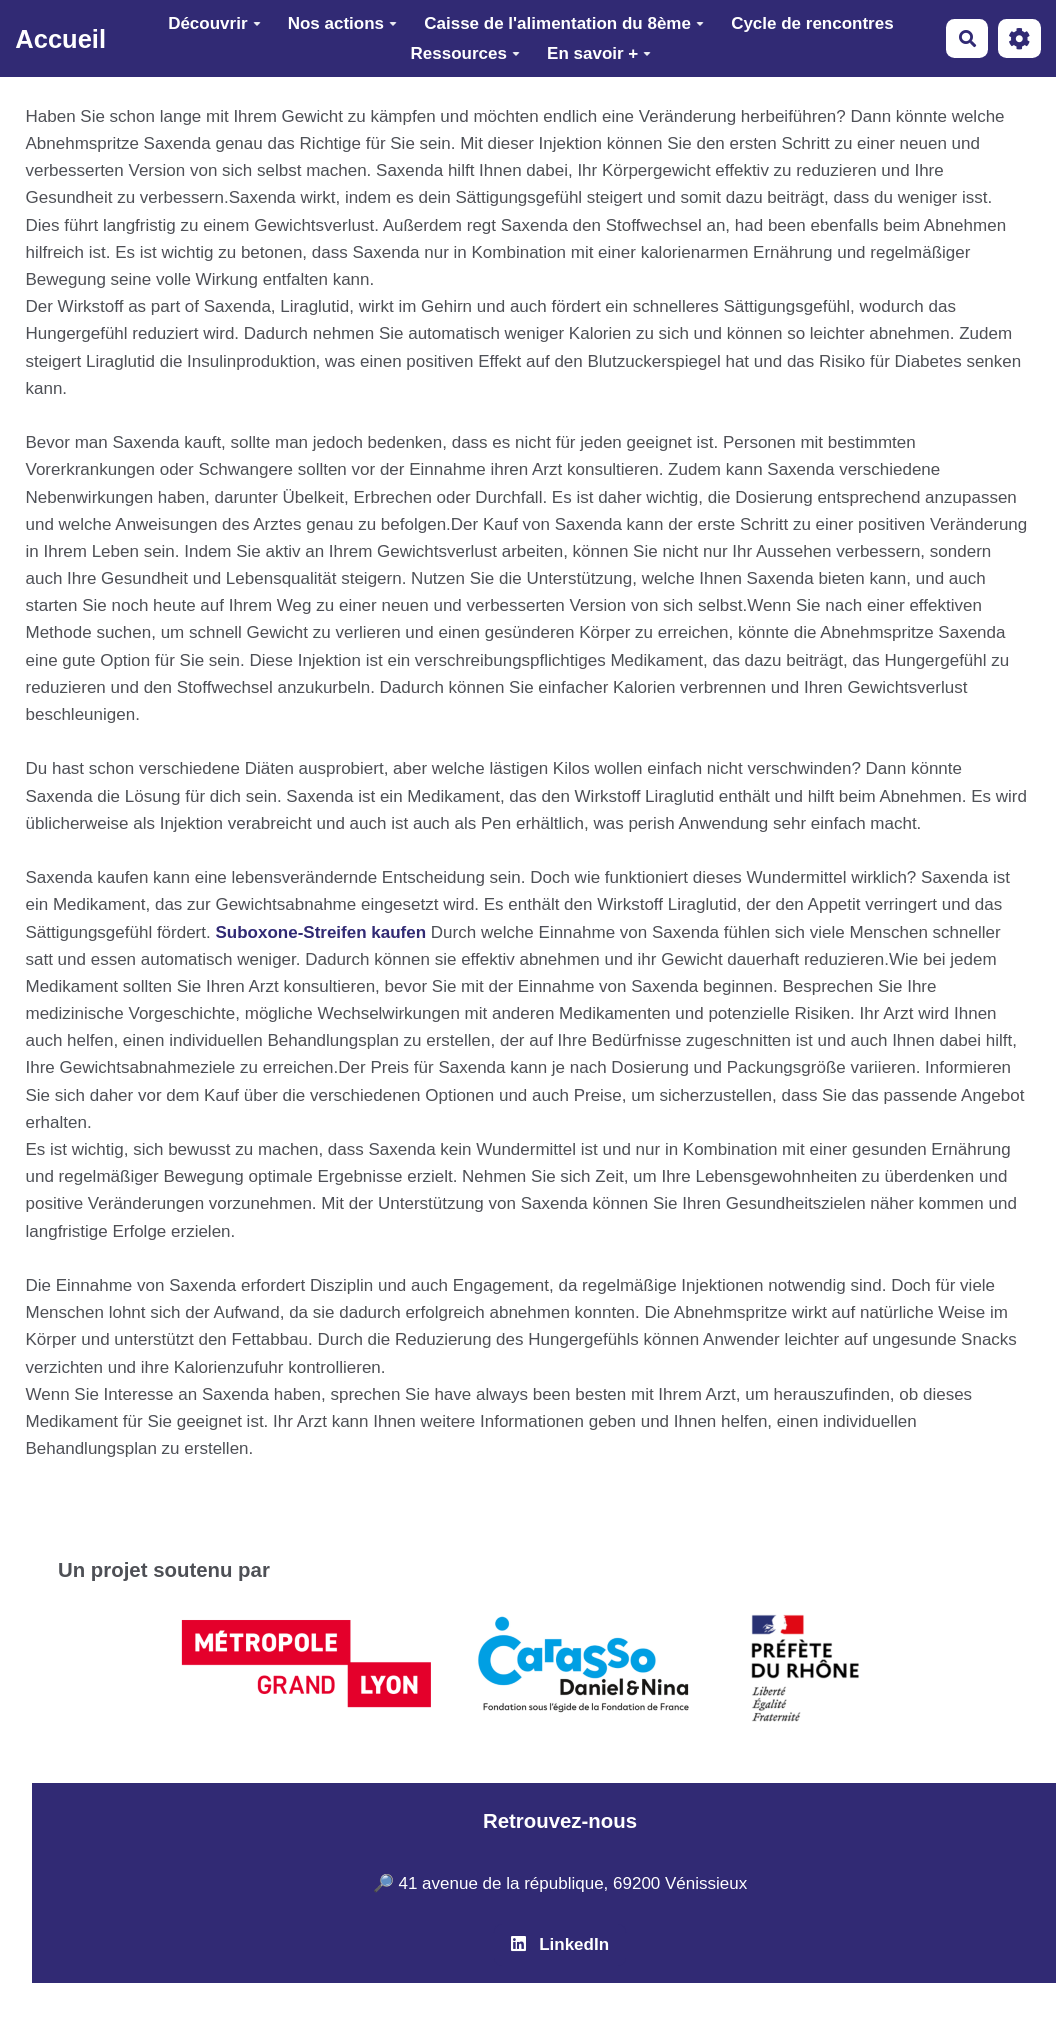  I want to click on Découvrir, so click(214, 23).